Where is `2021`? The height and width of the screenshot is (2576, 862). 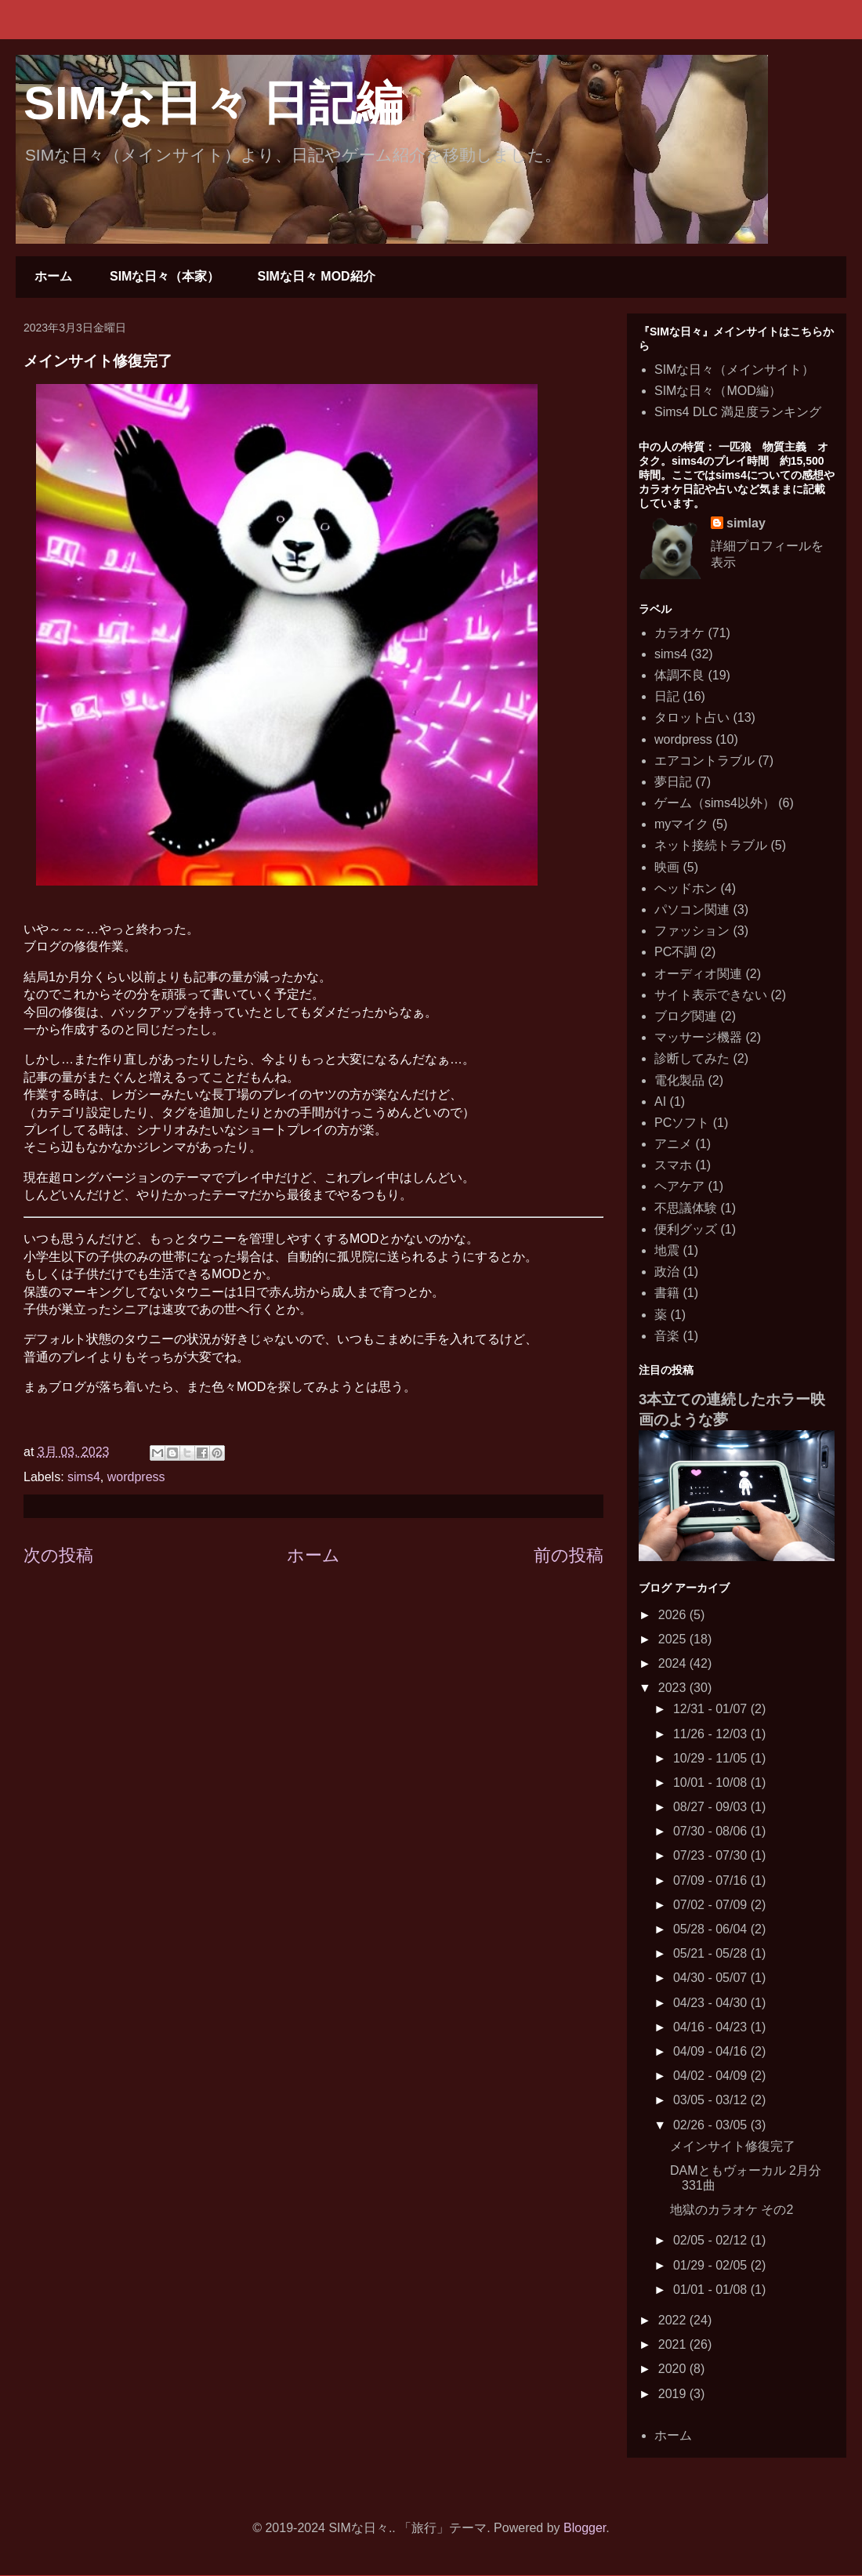
2021 is located at coordinates (674, 2344).